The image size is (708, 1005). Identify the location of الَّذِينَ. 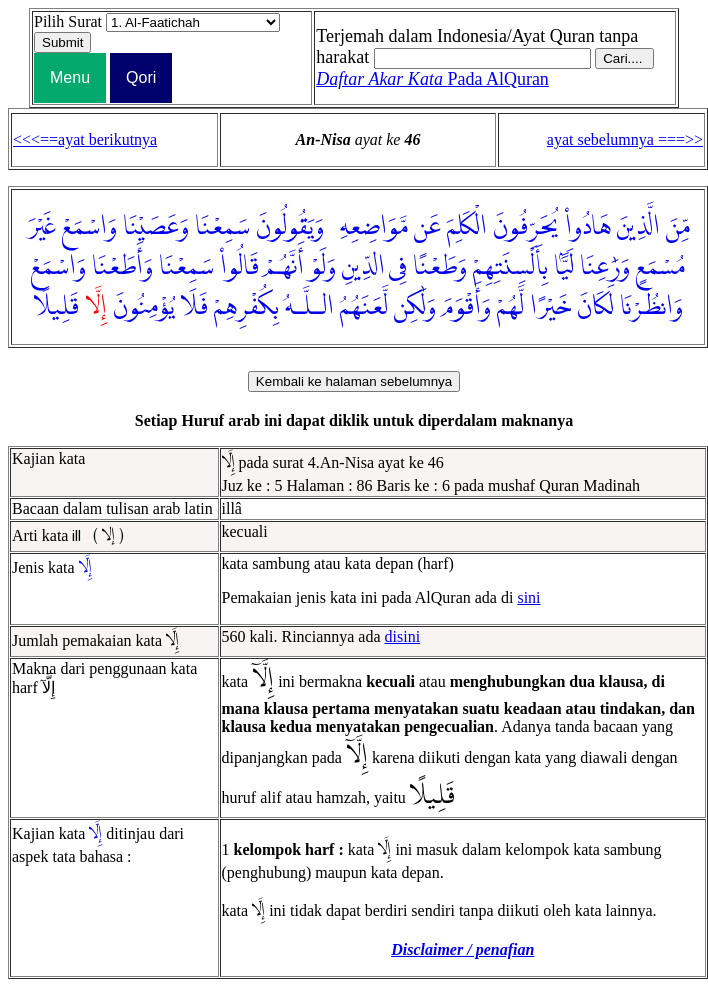
(638, 227).